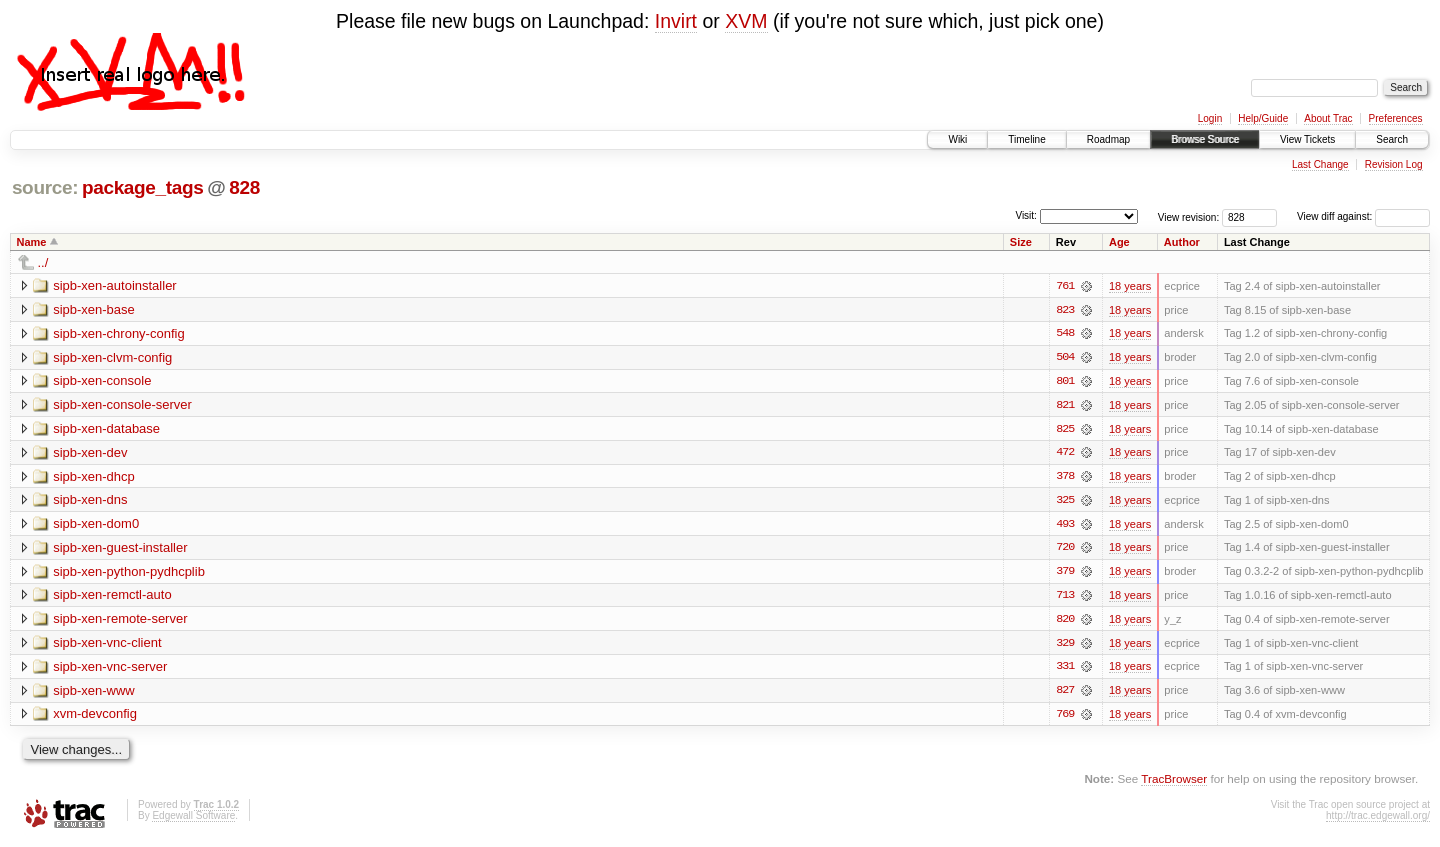 The width and height of the screenshot is (1440, 847). Describe the element at coordinates (1182, 242) in the screenshot. I see `Author` at that location.